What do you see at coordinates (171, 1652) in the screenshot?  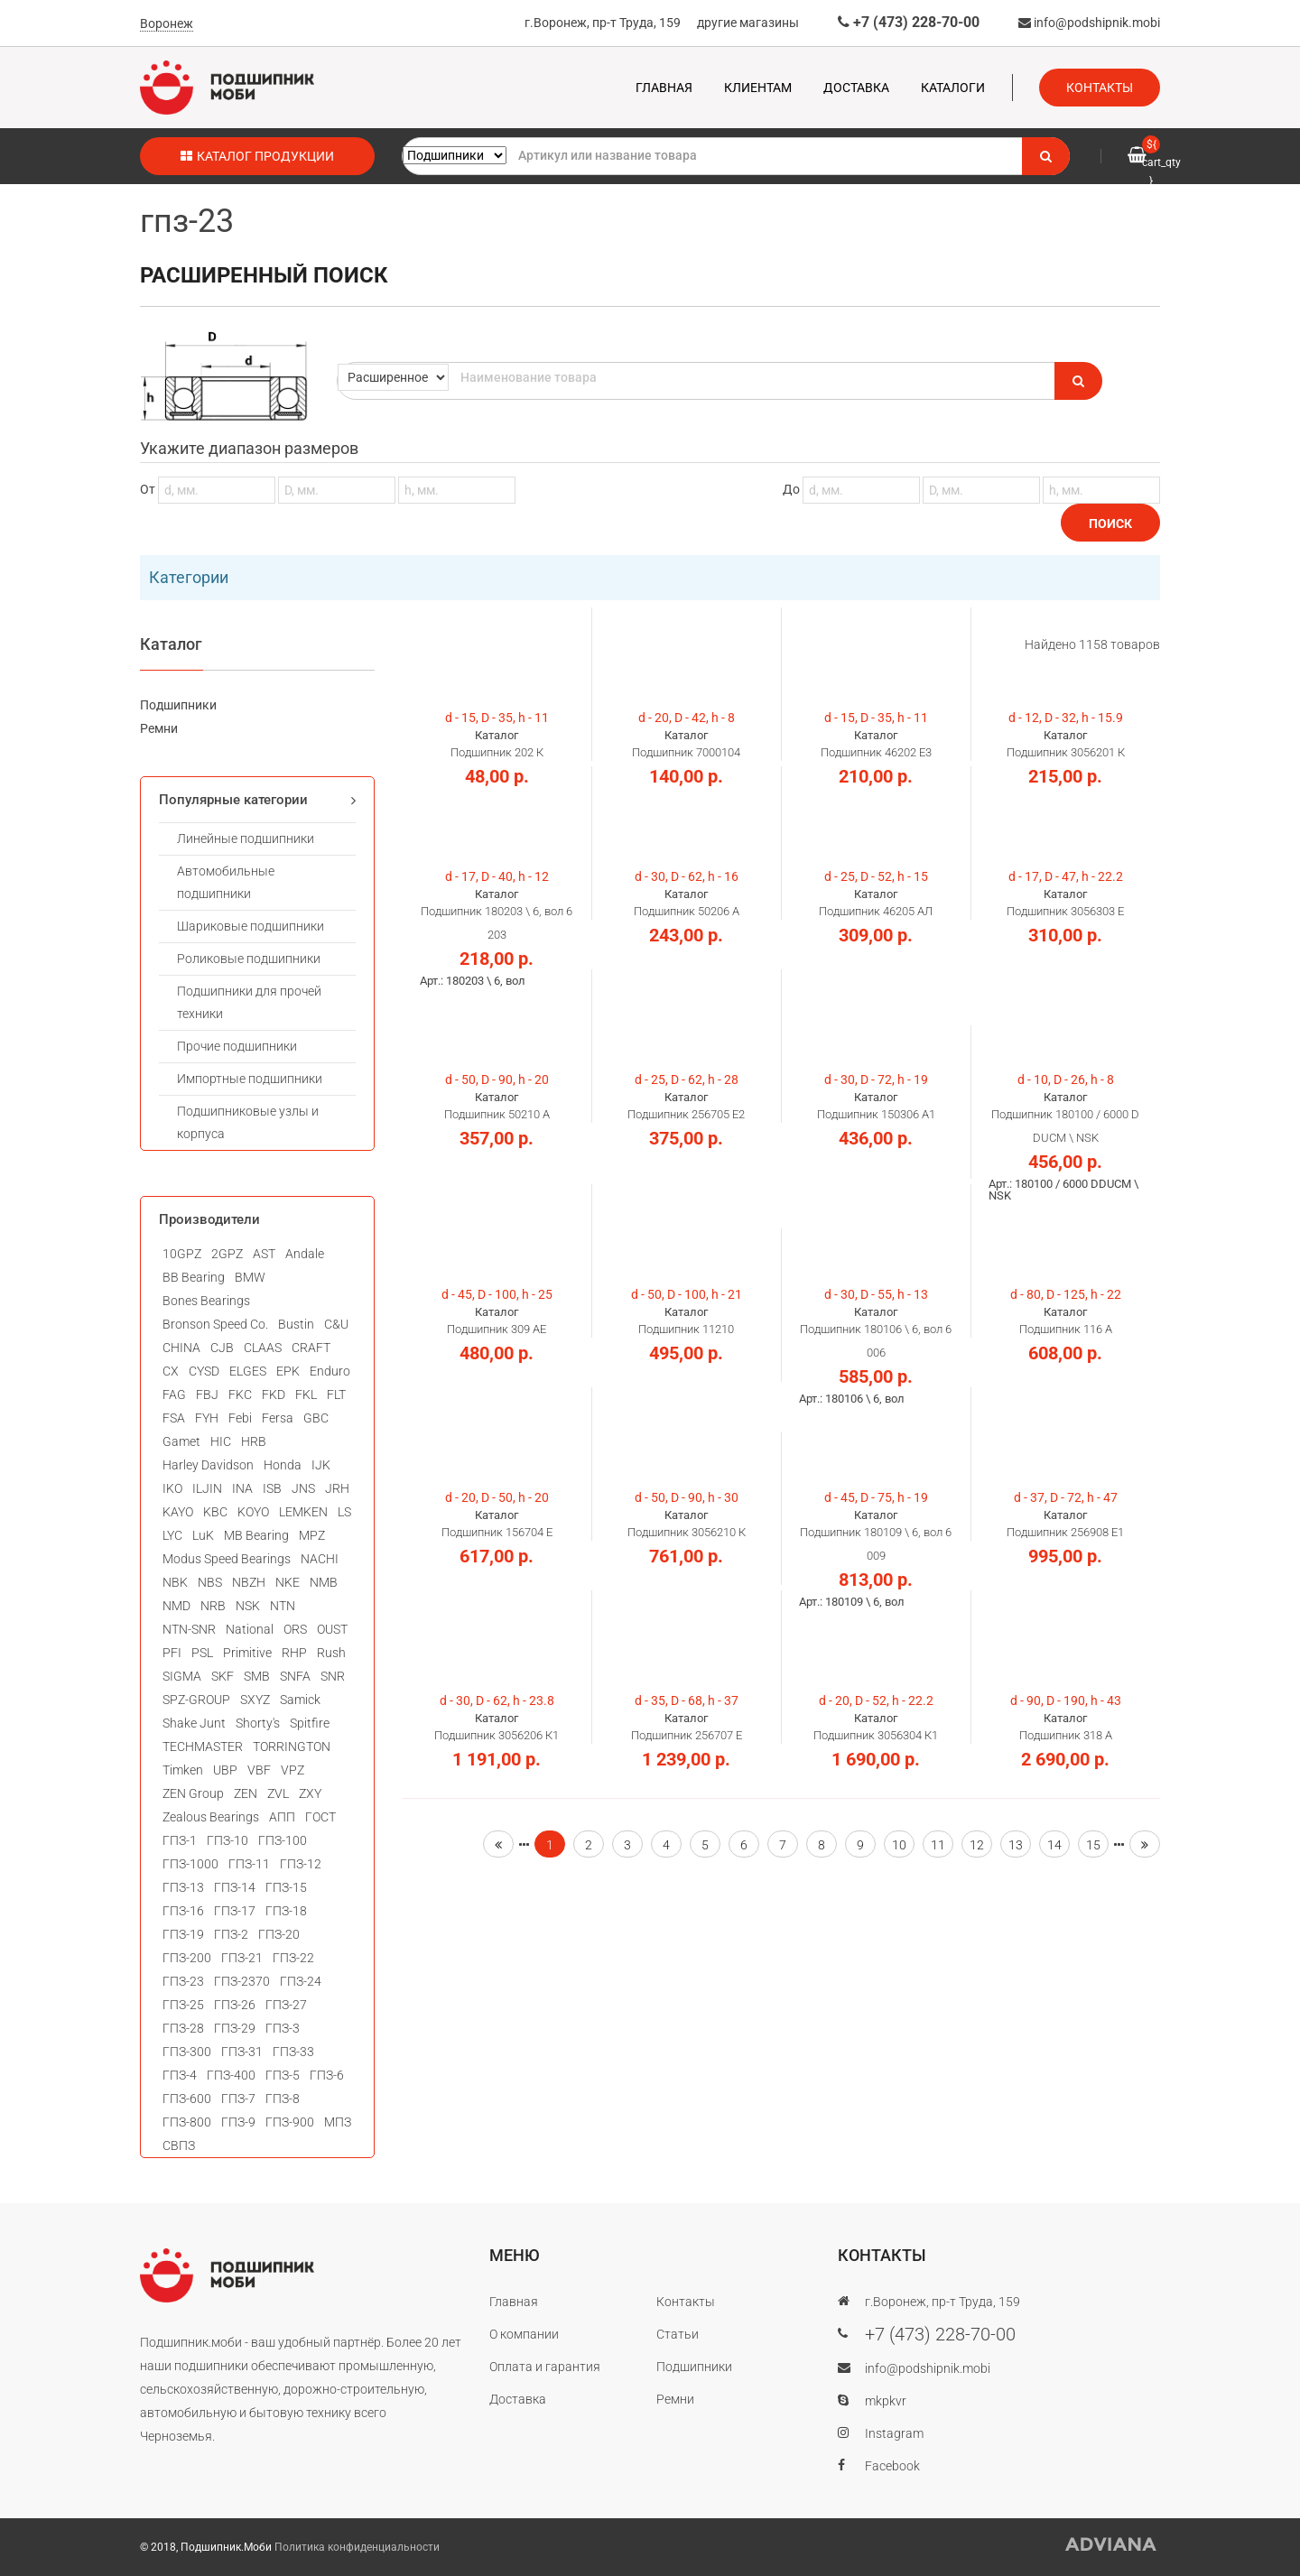 I see `PFI` at bounding box center [171, 1652].